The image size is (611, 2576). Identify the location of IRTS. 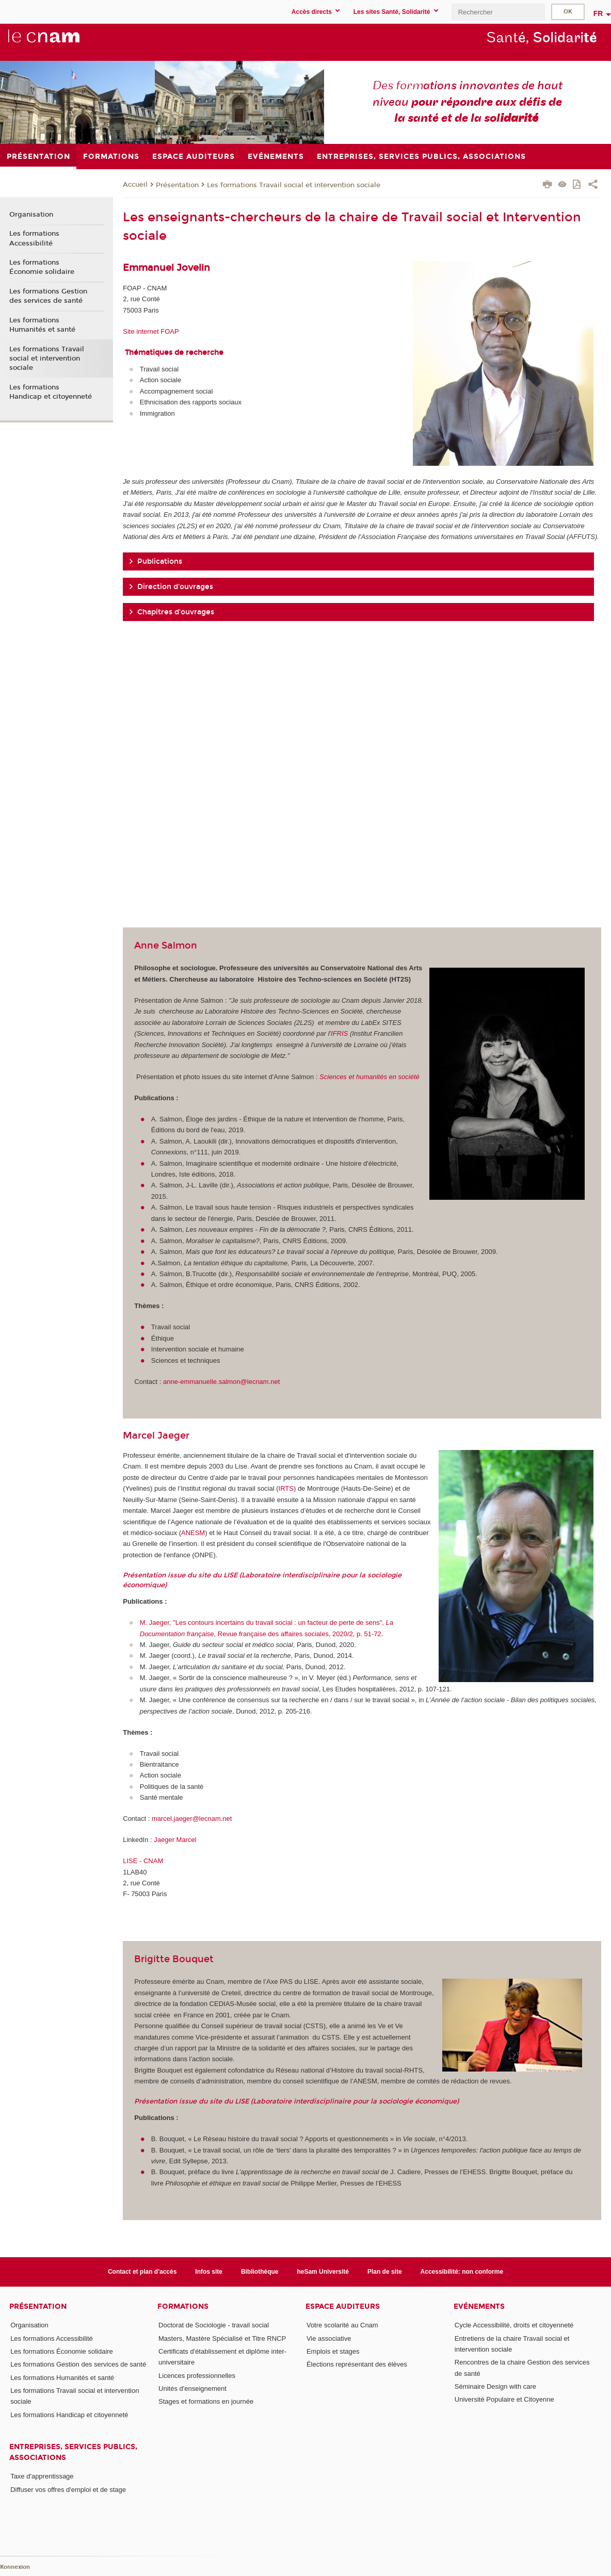
(286, 1488).